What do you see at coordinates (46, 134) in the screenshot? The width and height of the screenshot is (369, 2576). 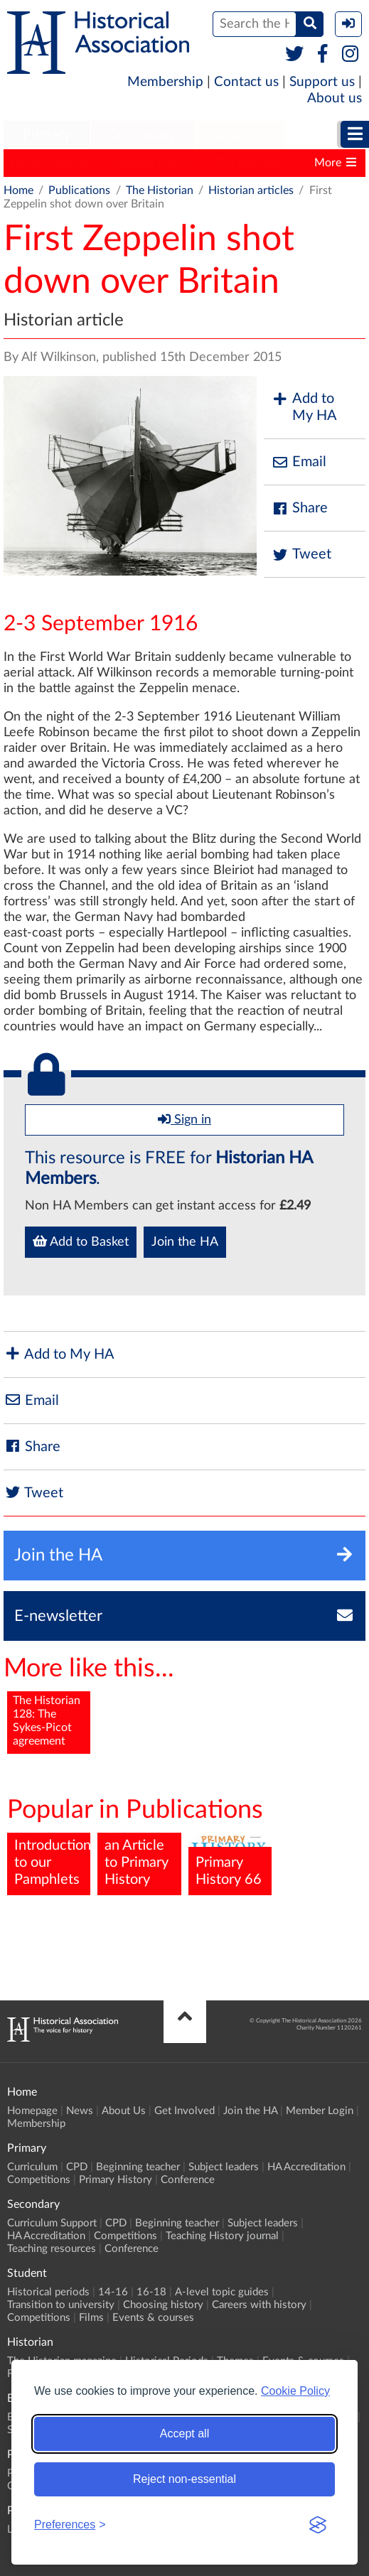 I see `Primary` at bounding box center [46, 134].